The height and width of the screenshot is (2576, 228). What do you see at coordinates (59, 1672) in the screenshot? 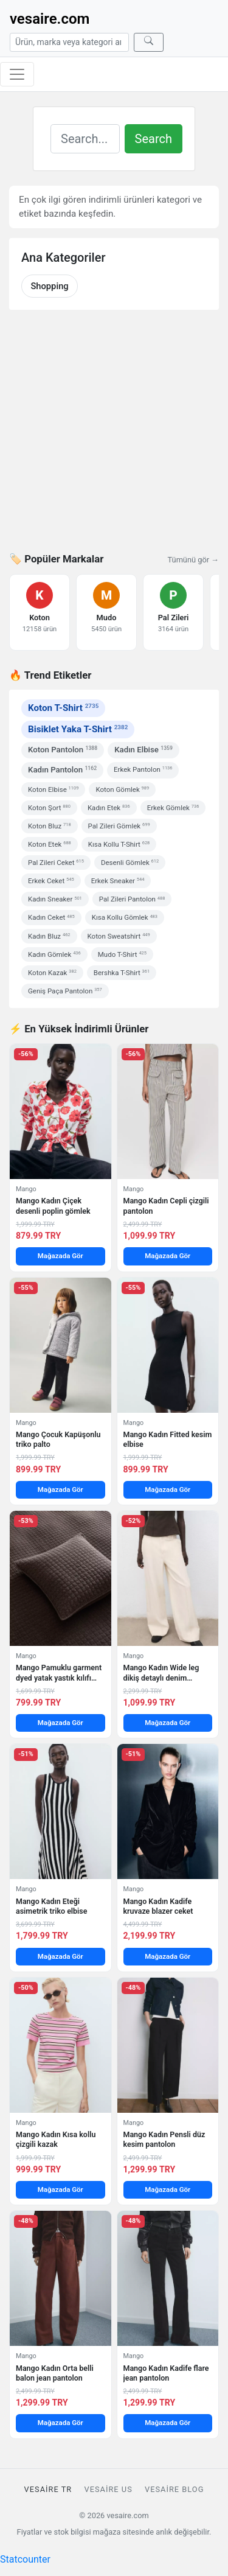
I see `Mango Pamuklu garment dyed yatak yastık kılıfı 50×50 cm` at bounding box center [59, 1672].